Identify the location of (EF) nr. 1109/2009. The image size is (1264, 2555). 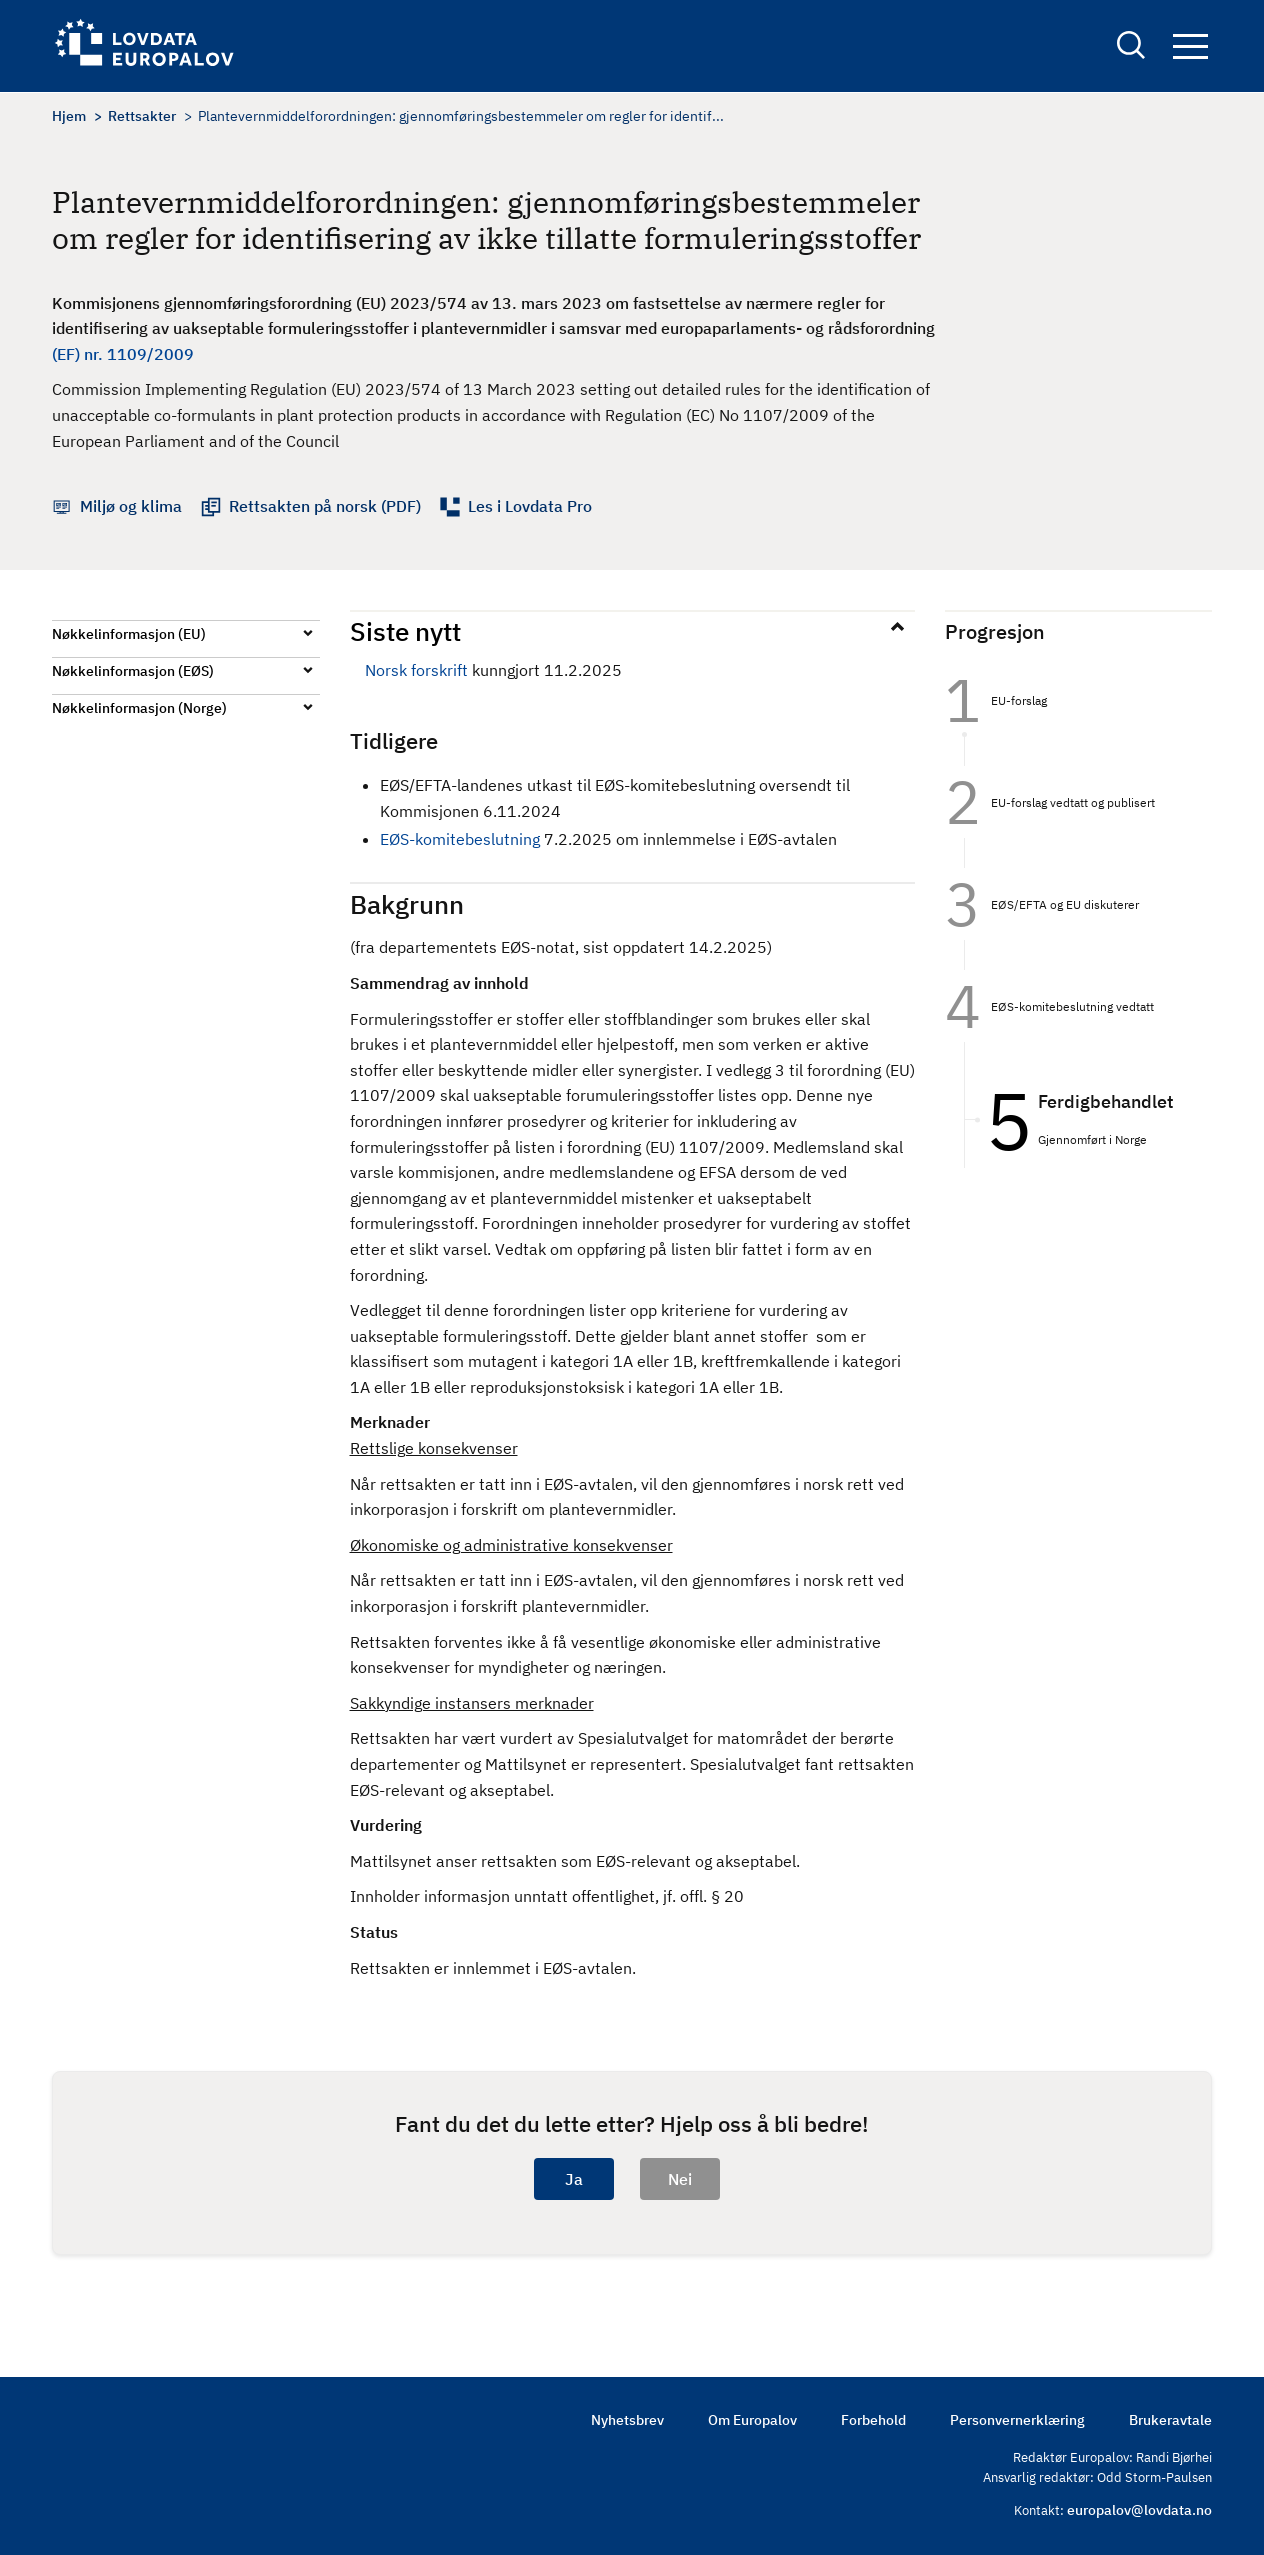
(123, 354).